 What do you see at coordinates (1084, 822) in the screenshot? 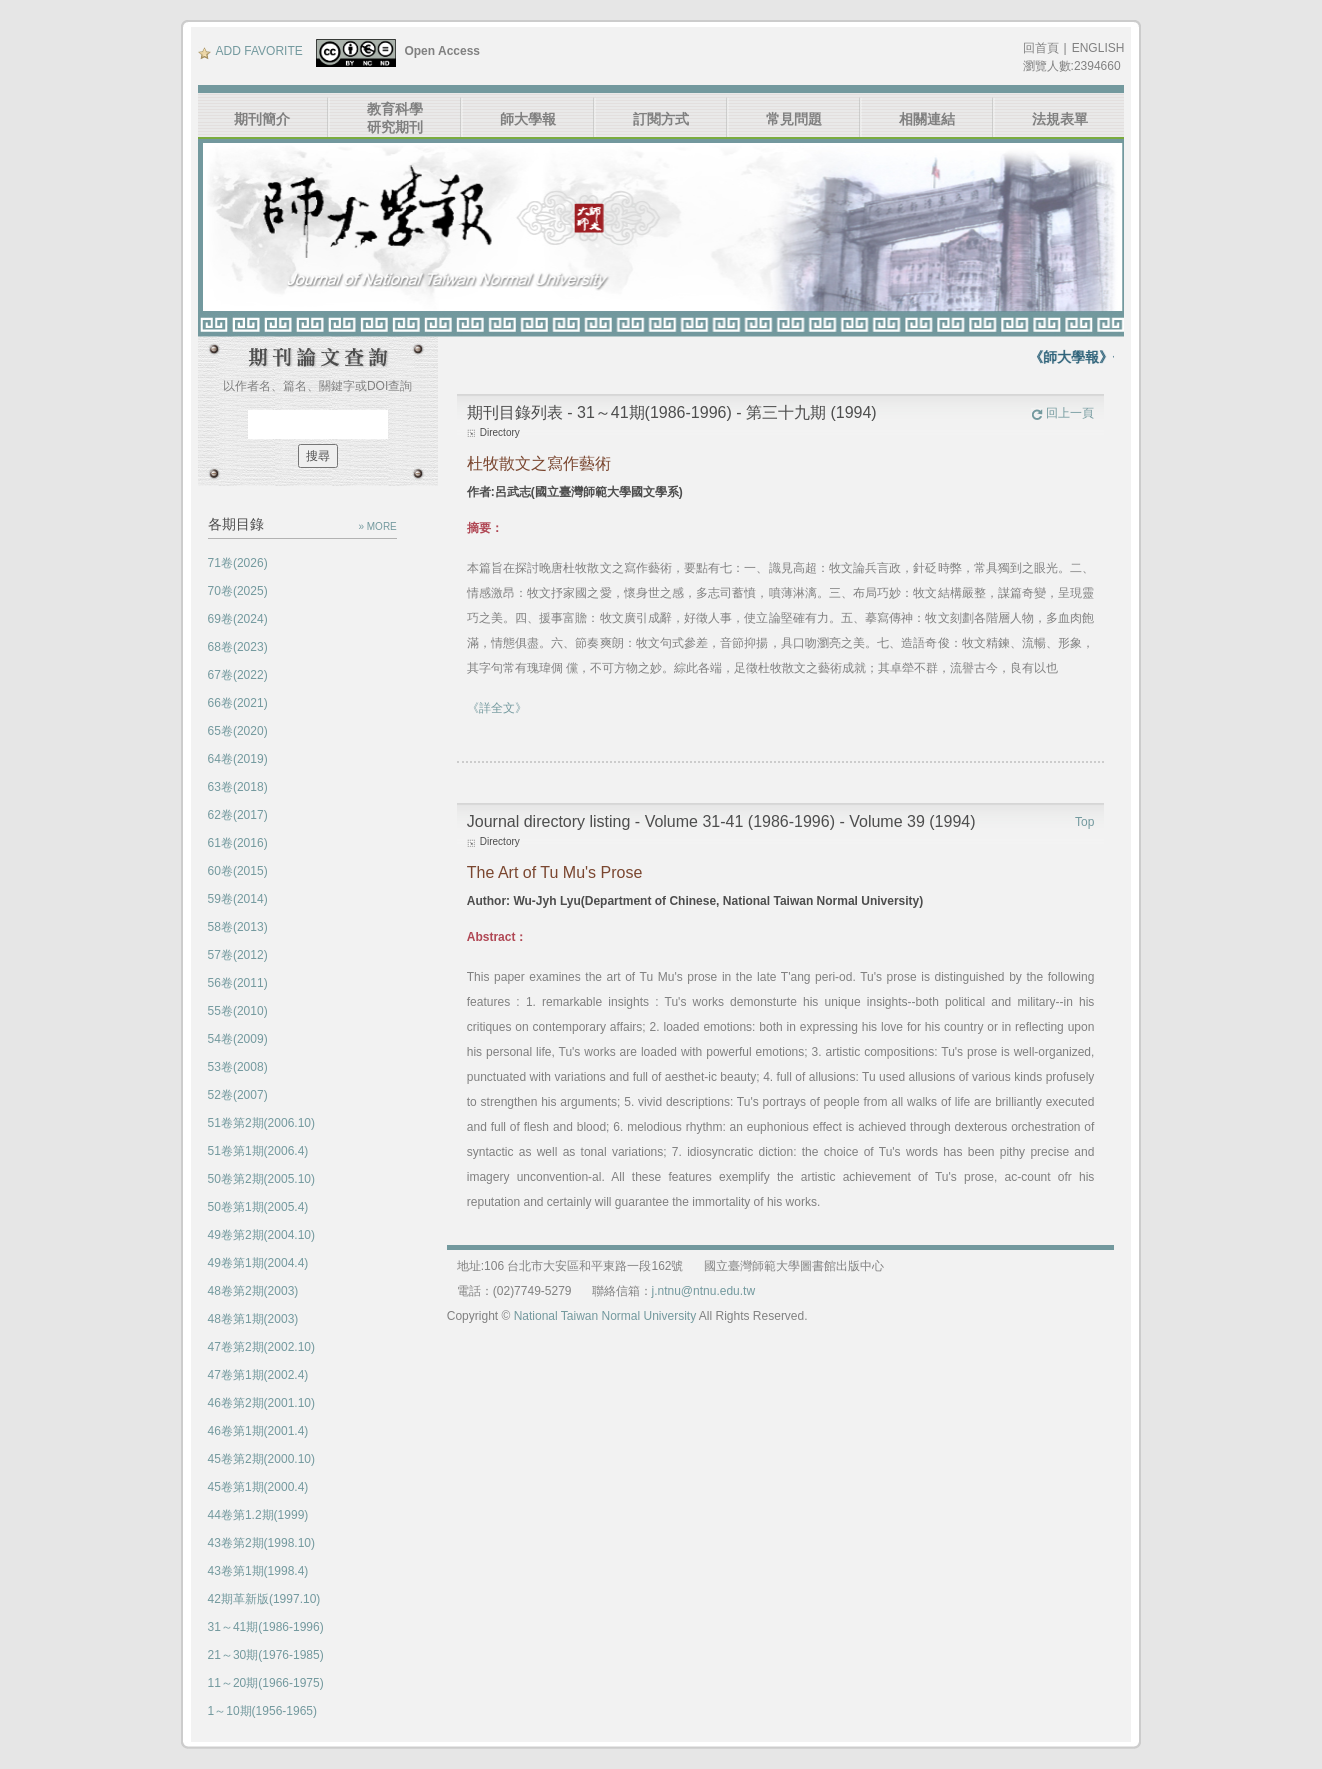
I see `Top` at bounding box center [1084, 822].